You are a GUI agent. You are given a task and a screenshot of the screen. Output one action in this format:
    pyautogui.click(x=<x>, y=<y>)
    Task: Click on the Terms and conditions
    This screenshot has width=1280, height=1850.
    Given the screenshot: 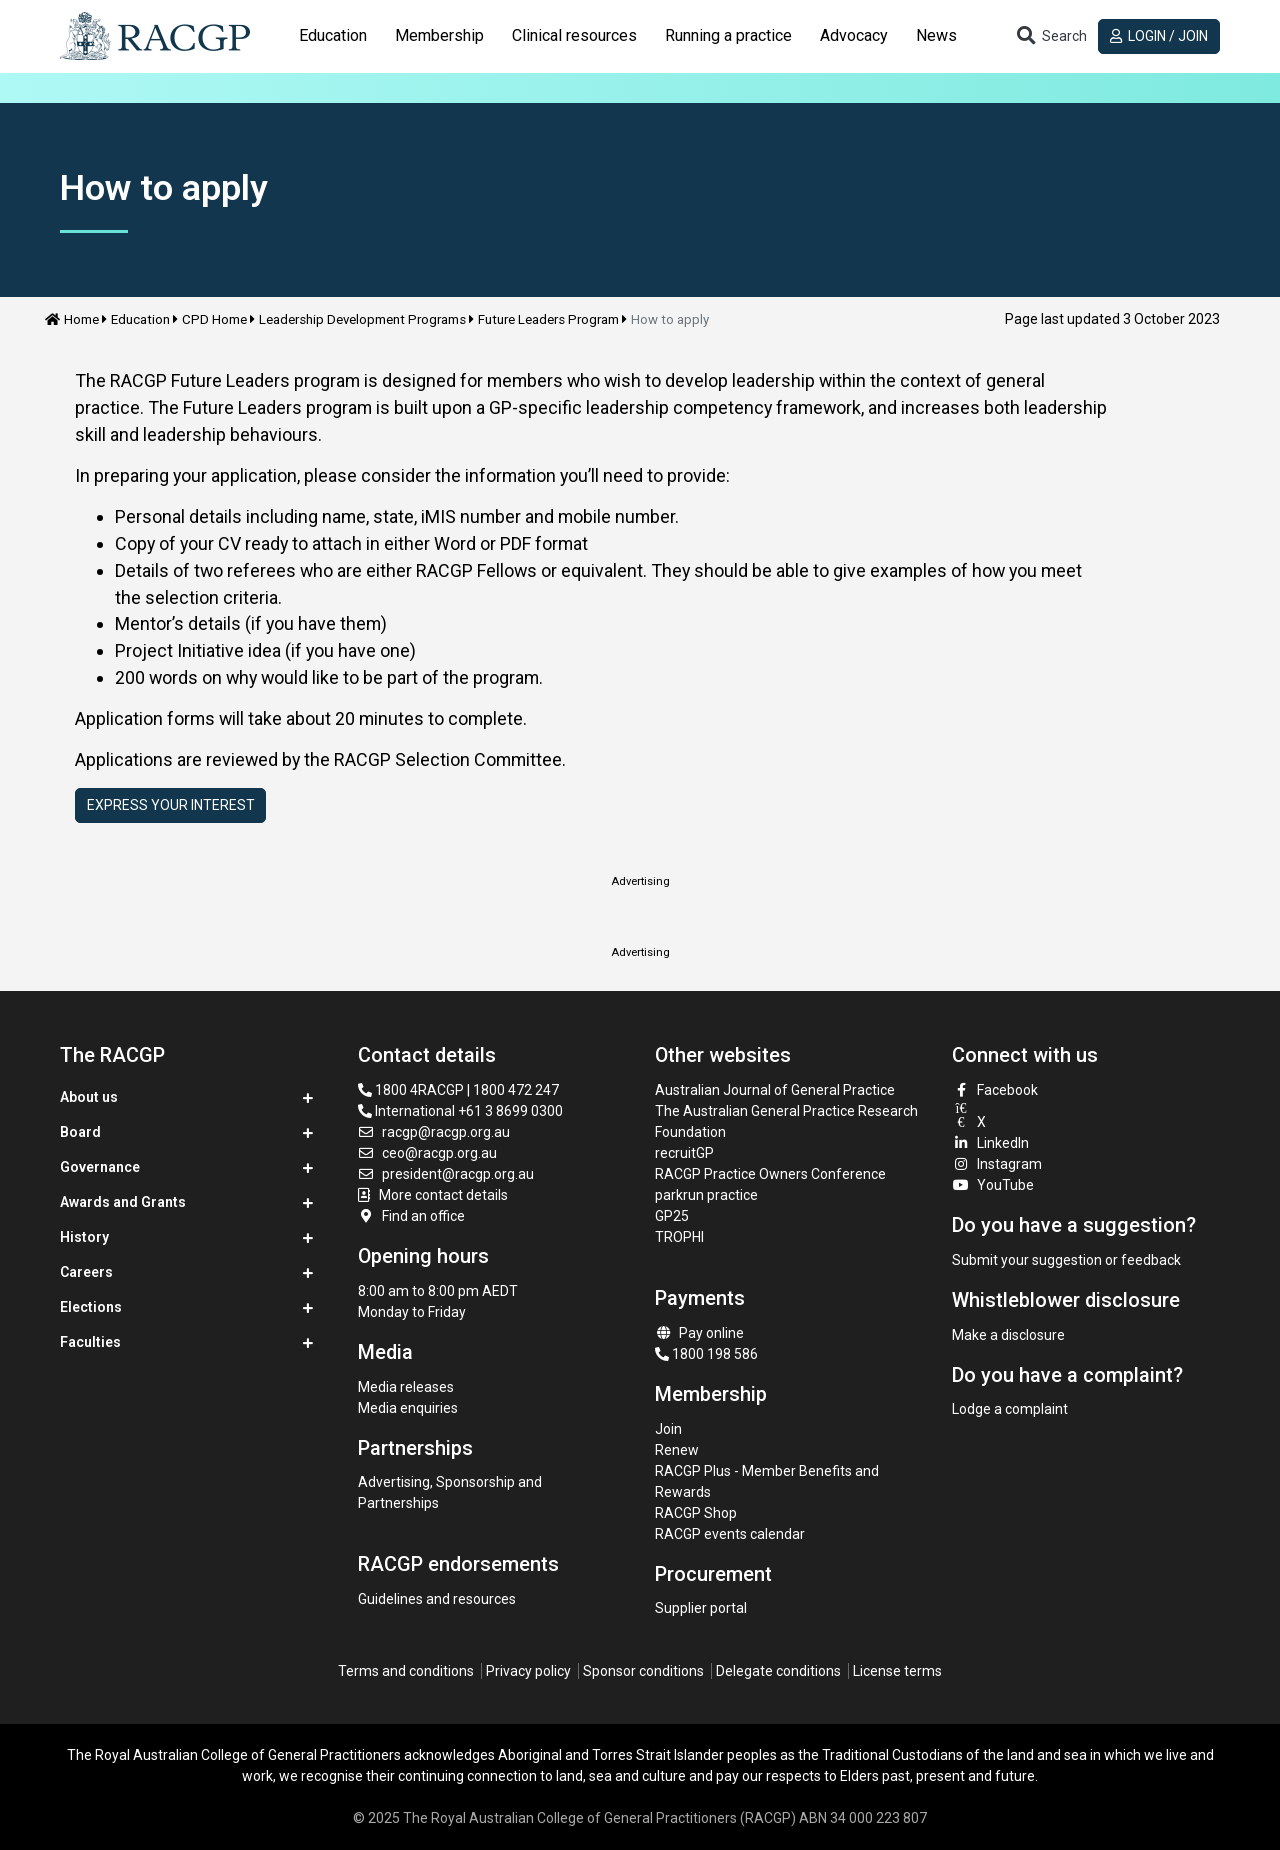 What is the action you would take?
    pyautogui.click(x=406, y=1671)
    